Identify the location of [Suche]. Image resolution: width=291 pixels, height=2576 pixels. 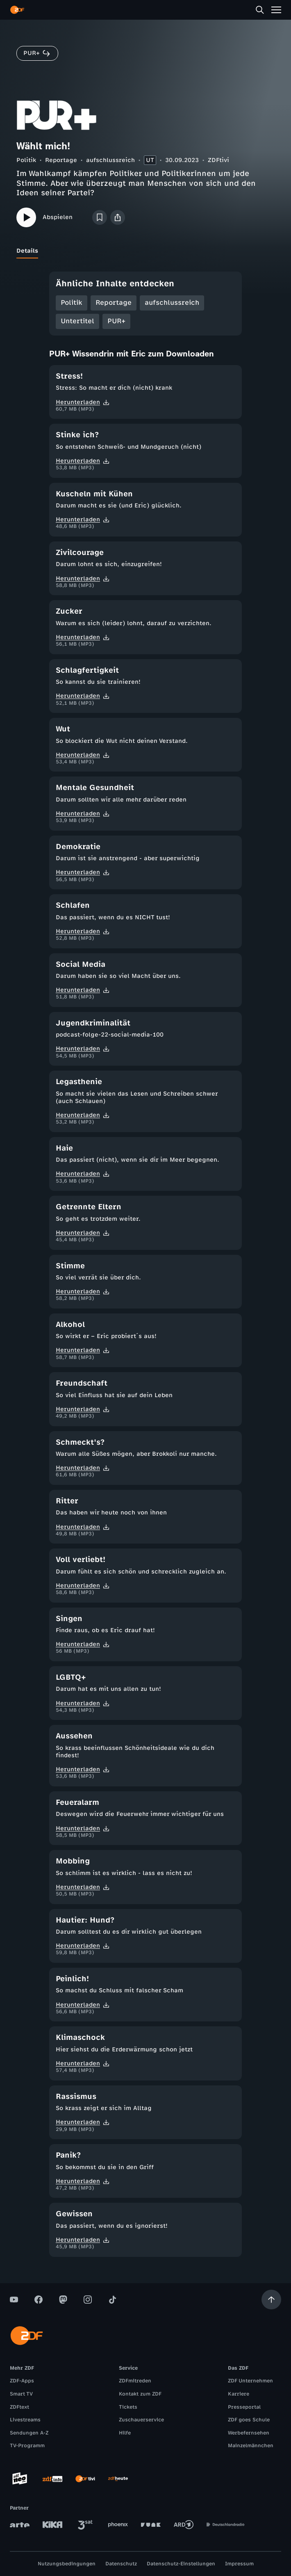
(260, 10).